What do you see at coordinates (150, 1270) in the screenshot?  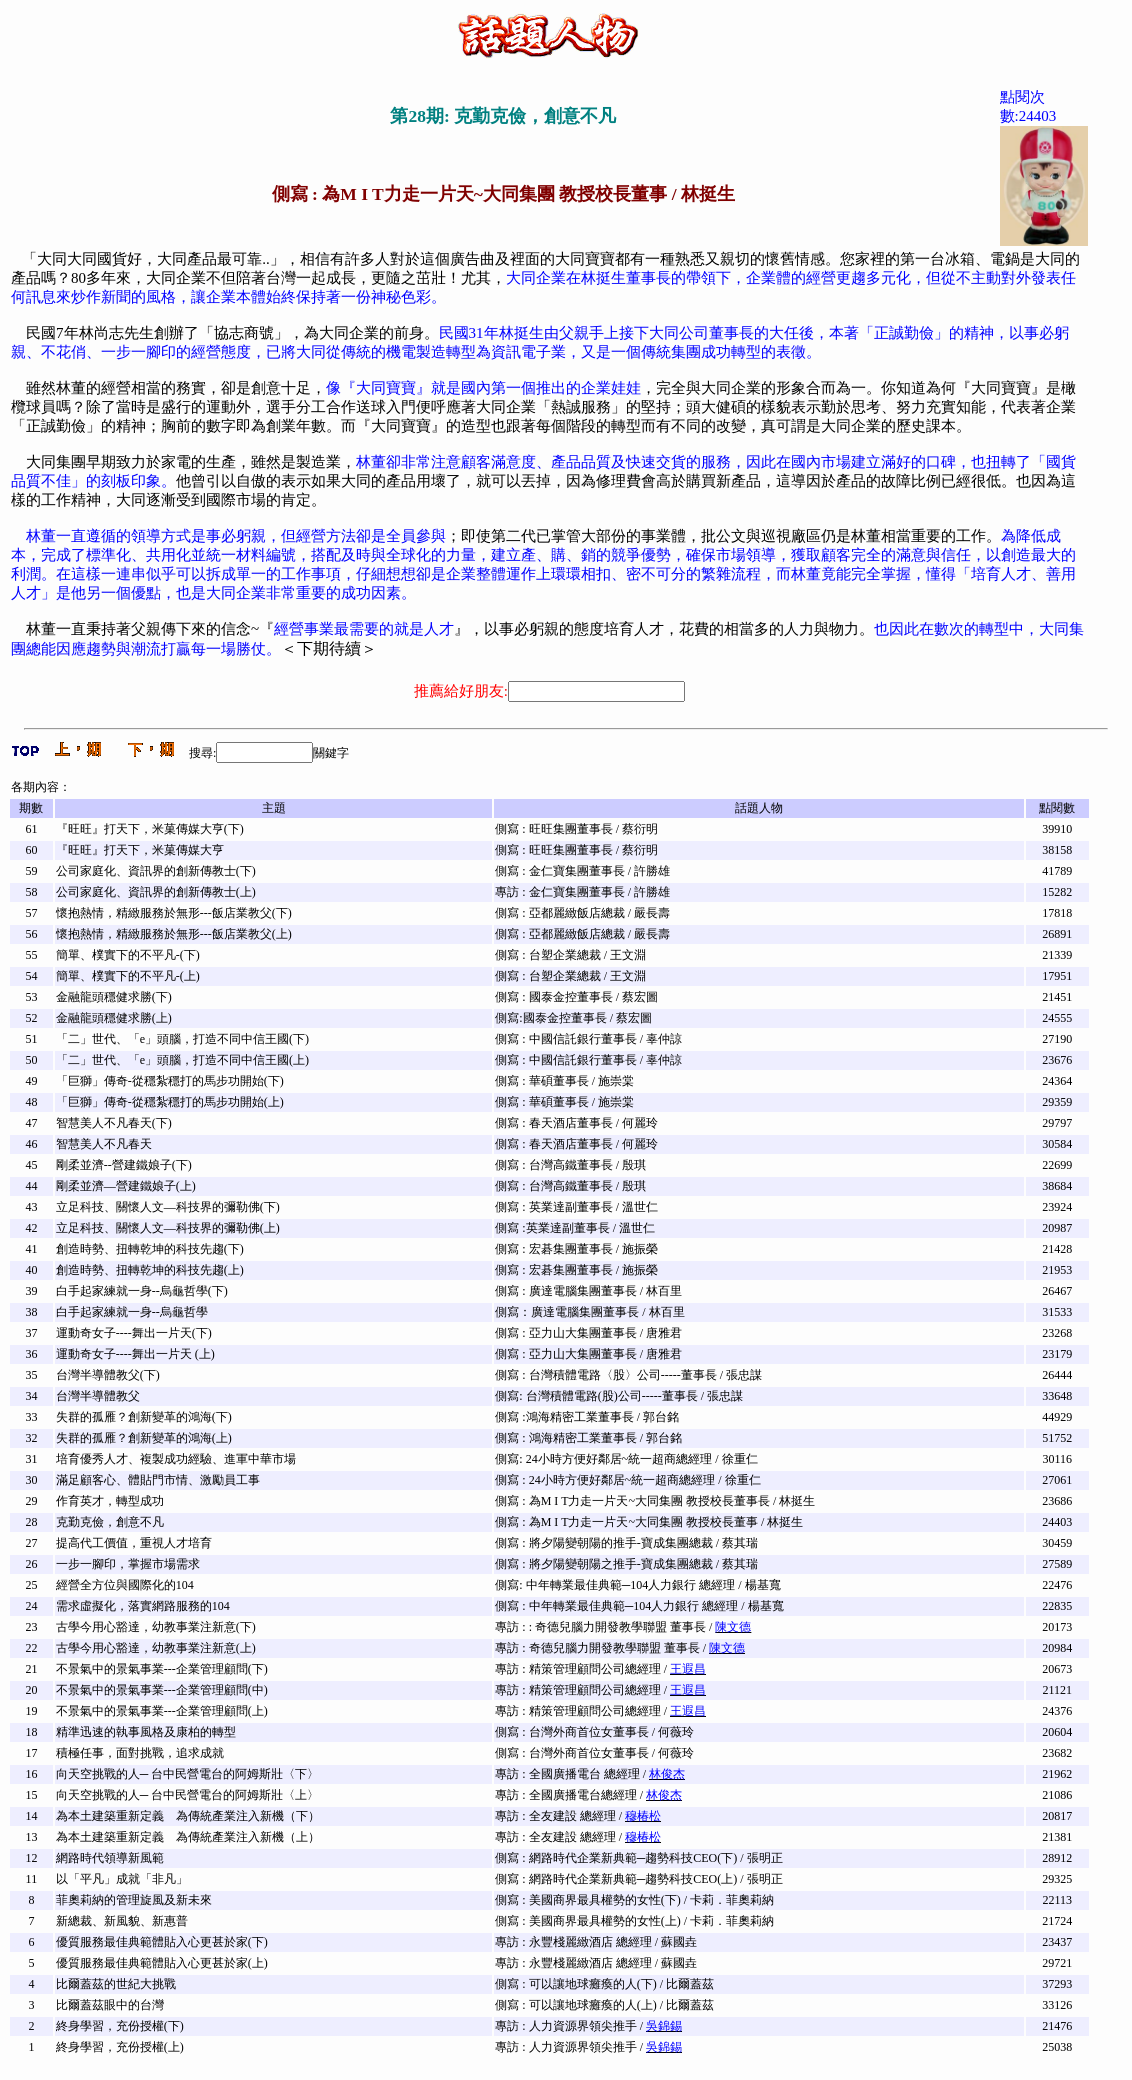 I see `創造時勢、扭轉乾坤的科技先趨(上)` at bounding box center [150, 1270].